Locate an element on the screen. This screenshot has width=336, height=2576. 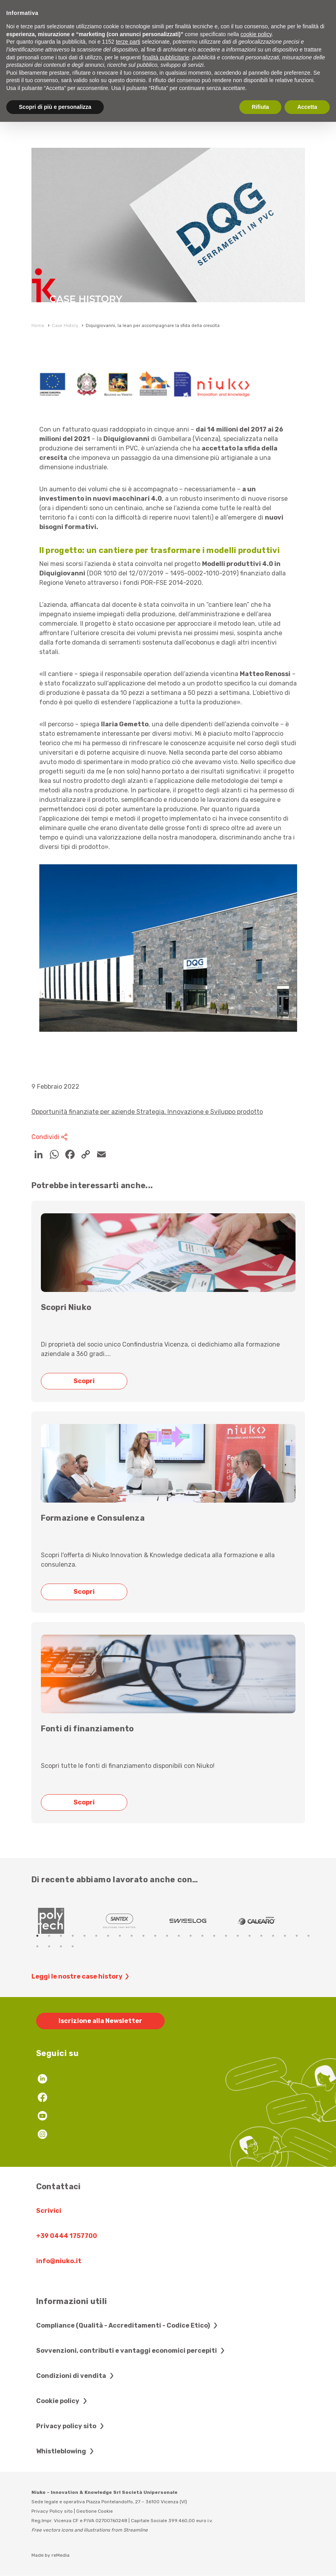
1 [tab] is located at coordinates (37, 1936).